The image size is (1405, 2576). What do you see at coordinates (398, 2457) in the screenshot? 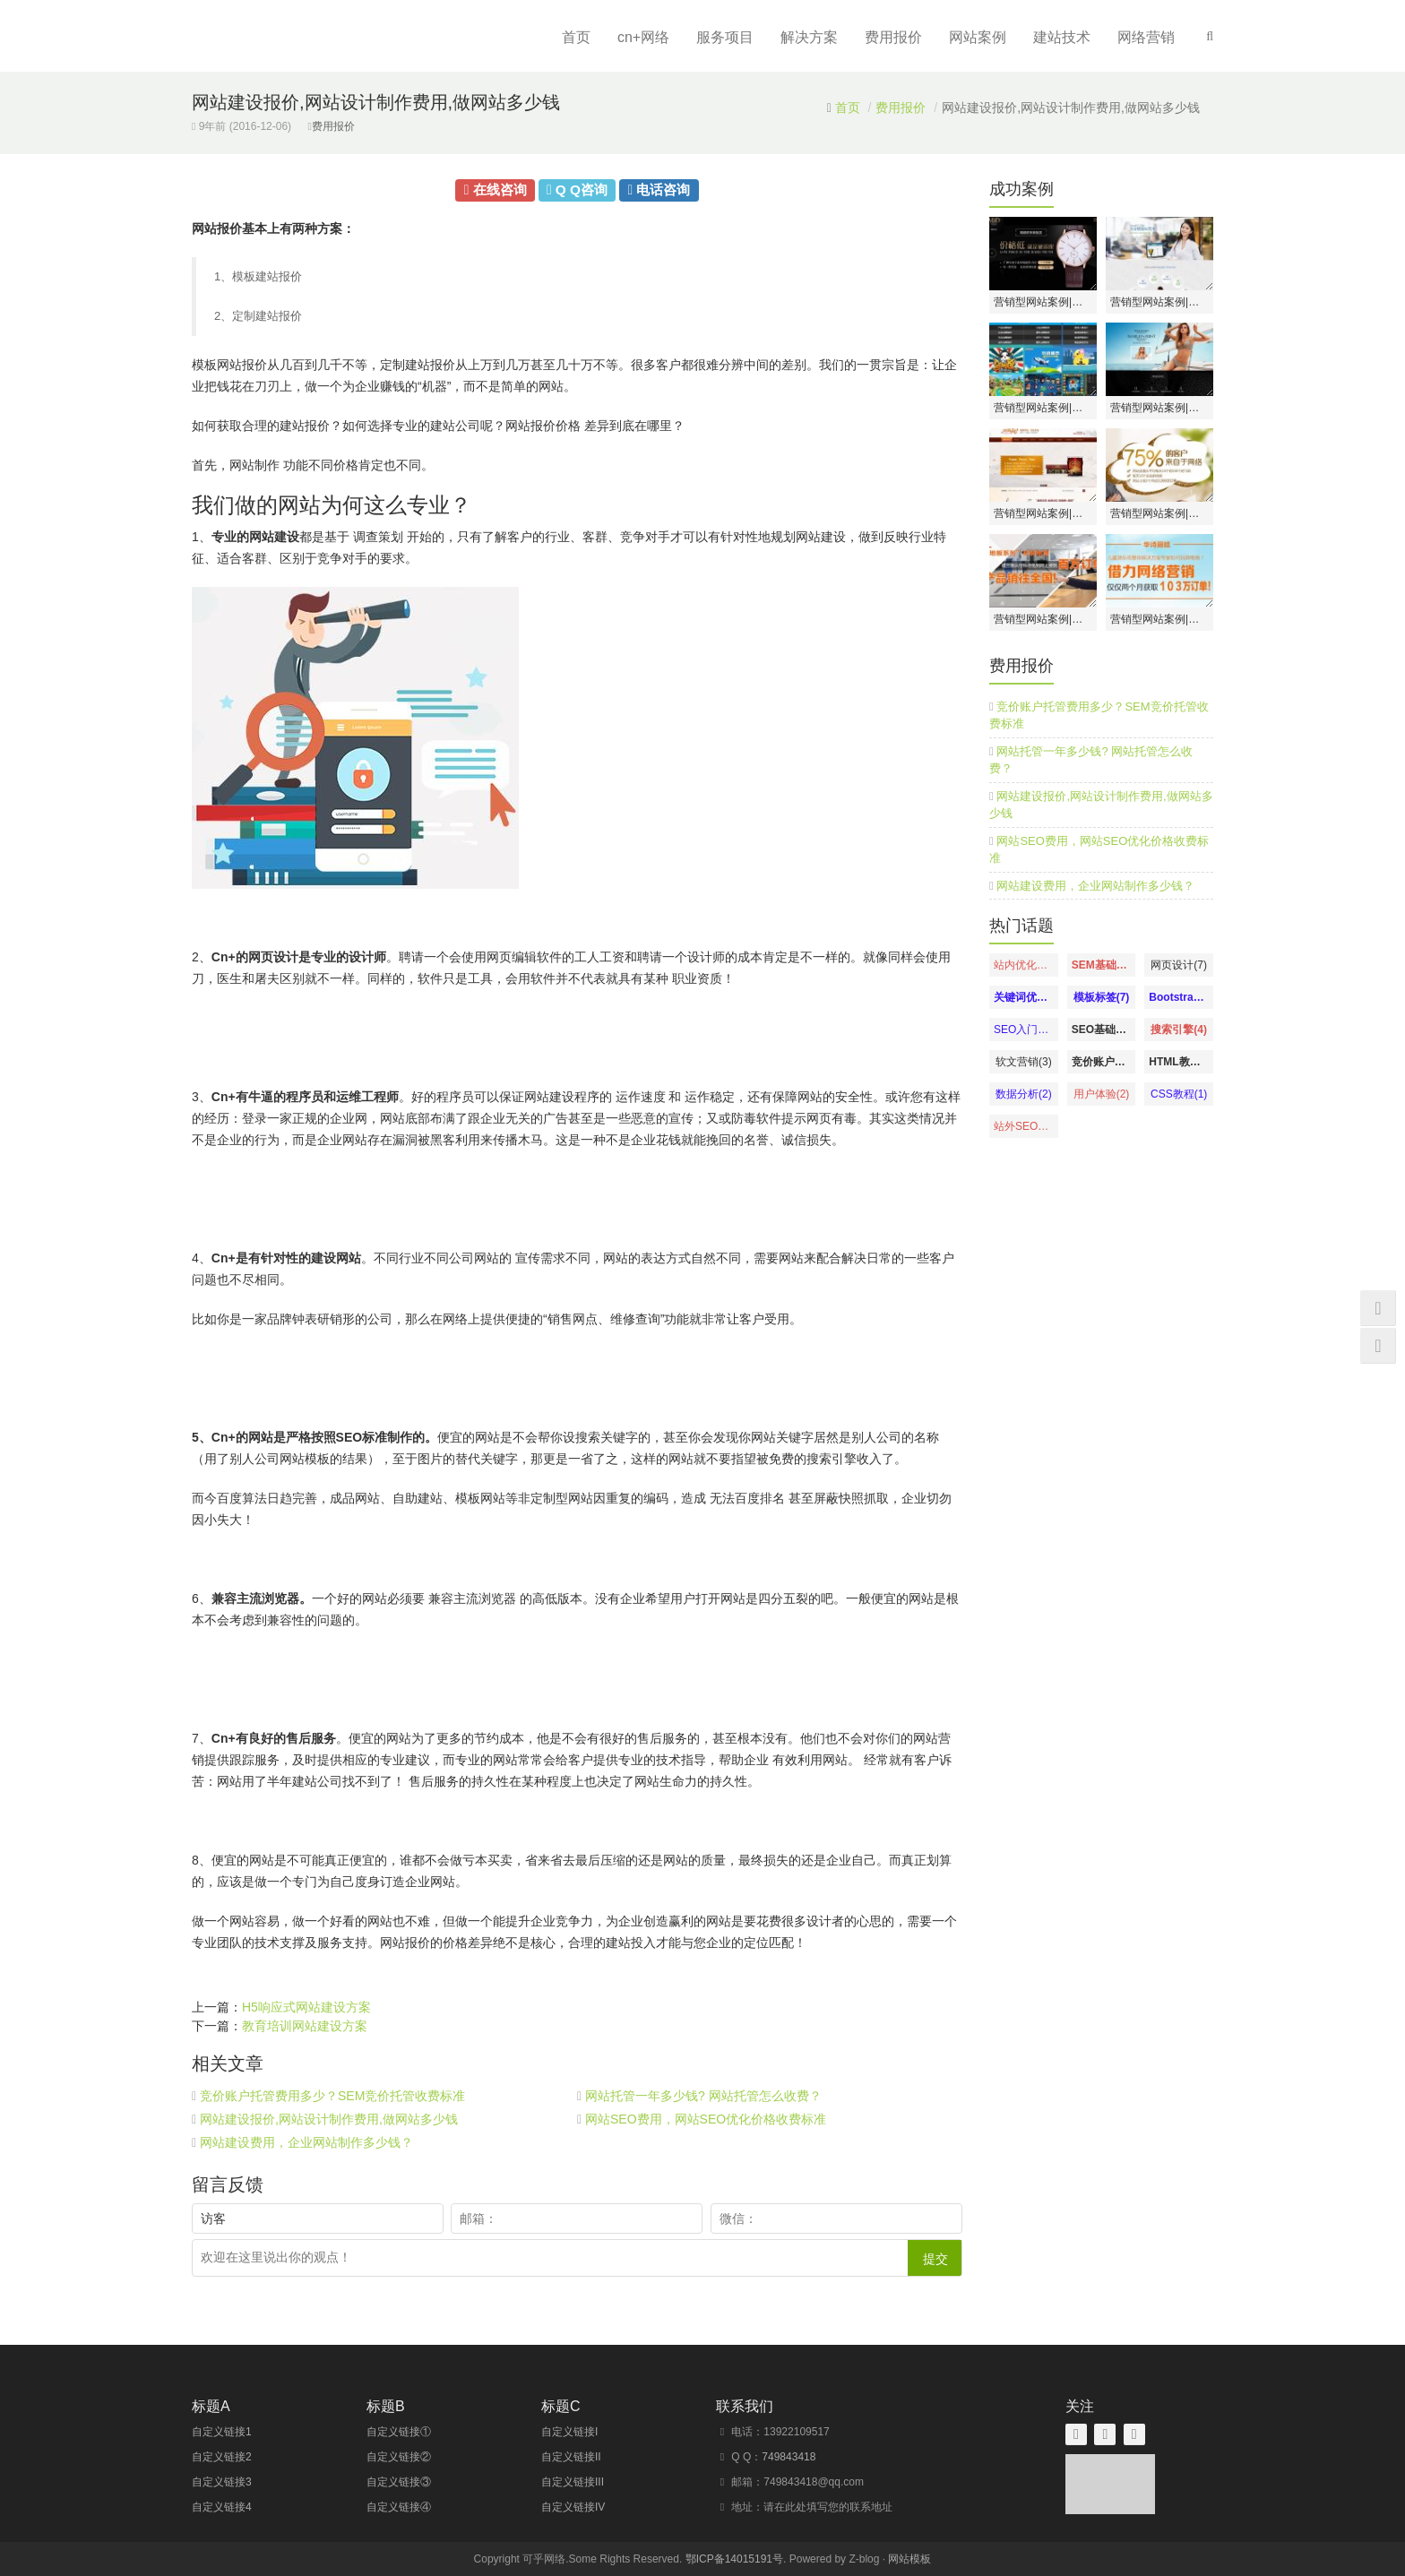
I see `自定义链接②` at bounding box center [398, 2457].